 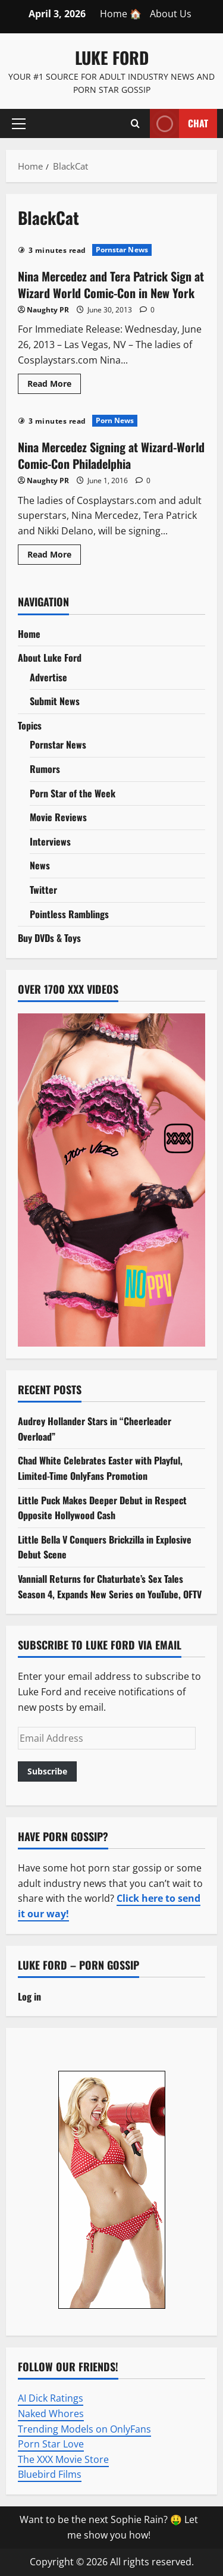 What do you see at coordinates (100, 1468) in the screenshot?
I see `Chad White Celebrates Easter with Playful, Limited-Time OnlyFans Promotion` at bounding box center [100, 1468].